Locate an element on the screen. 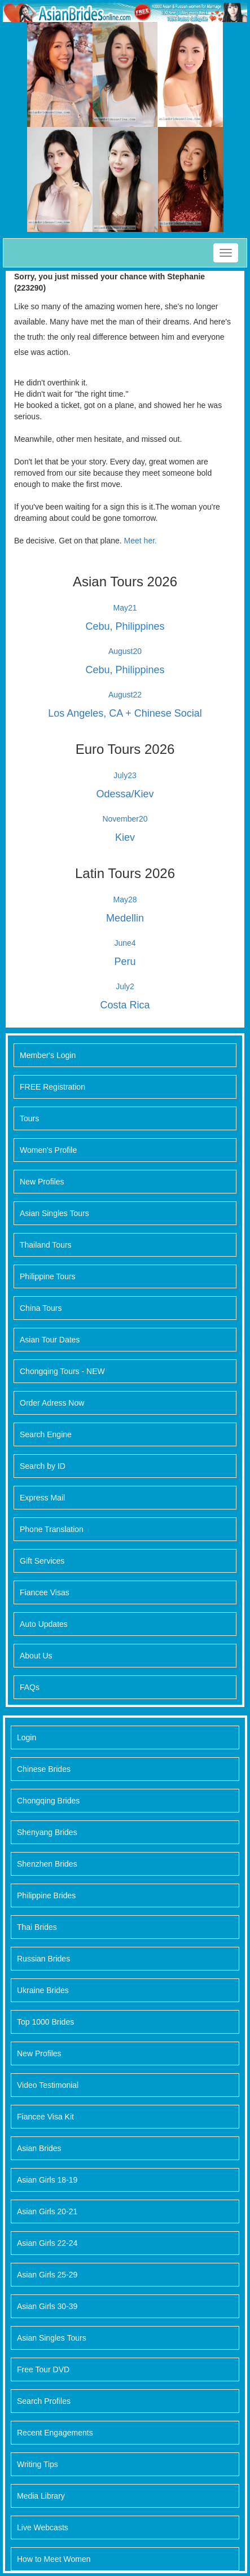 This screenshot has height=2576, width=250. Fiancee Visas is located at coordinates (44, 1592).